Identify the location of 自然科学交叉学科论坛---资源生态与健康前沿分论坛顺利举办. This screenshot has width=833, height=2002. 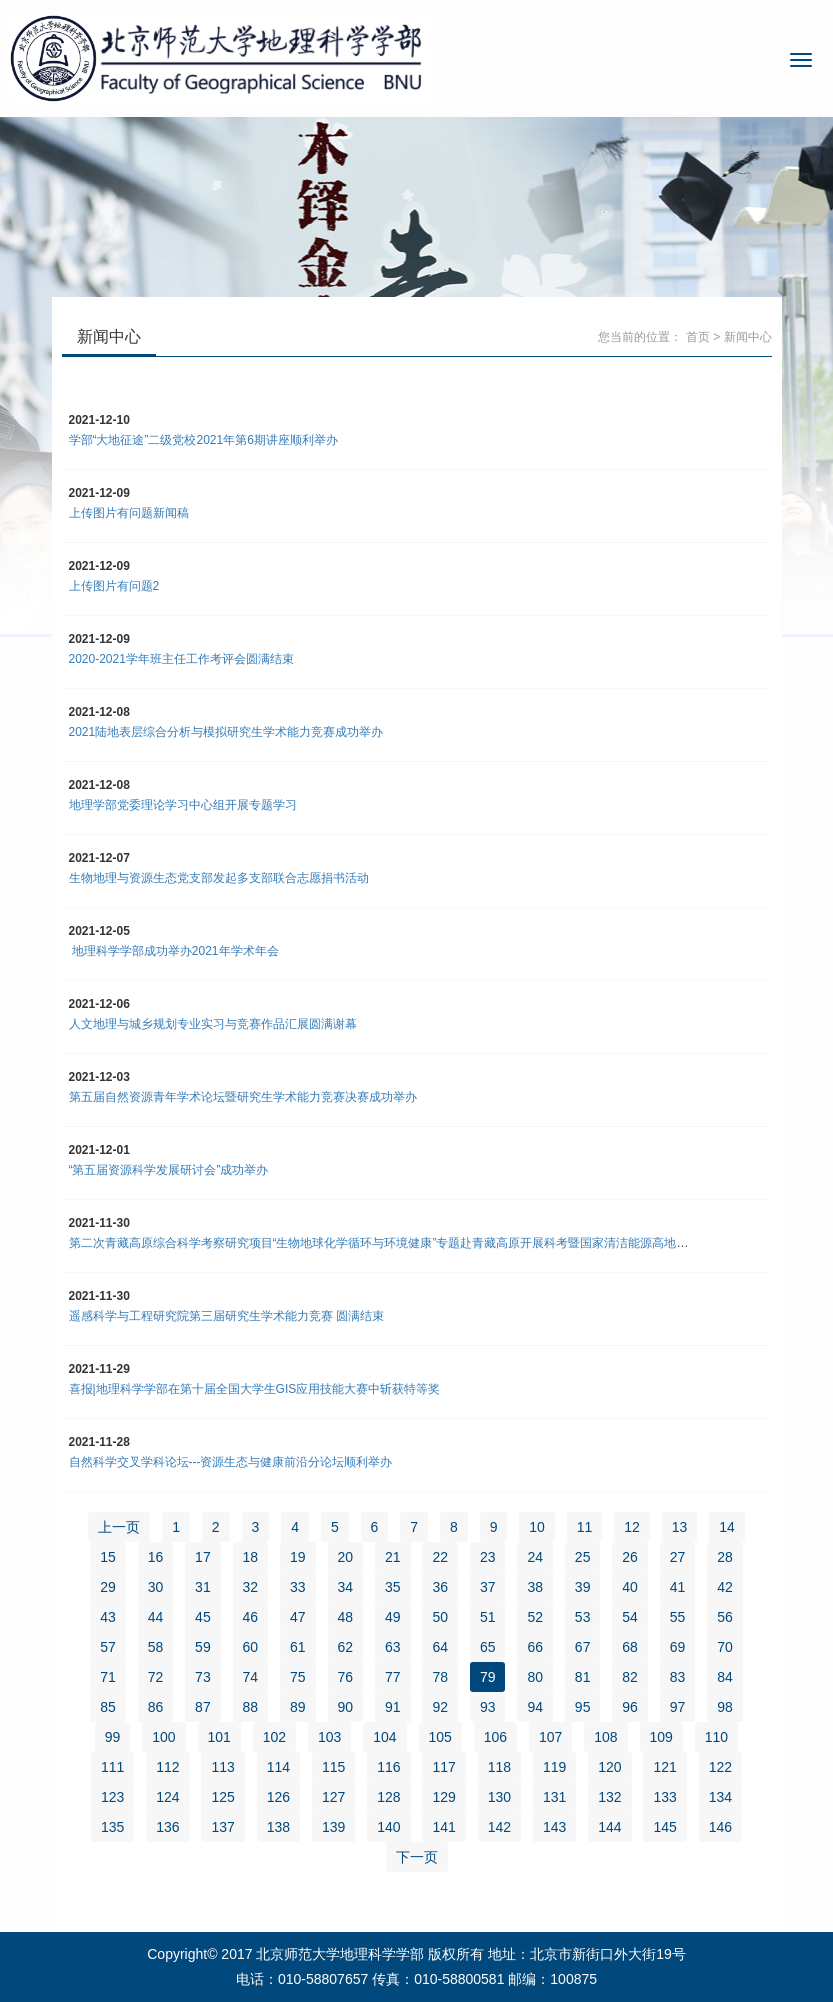
(231, 1462).